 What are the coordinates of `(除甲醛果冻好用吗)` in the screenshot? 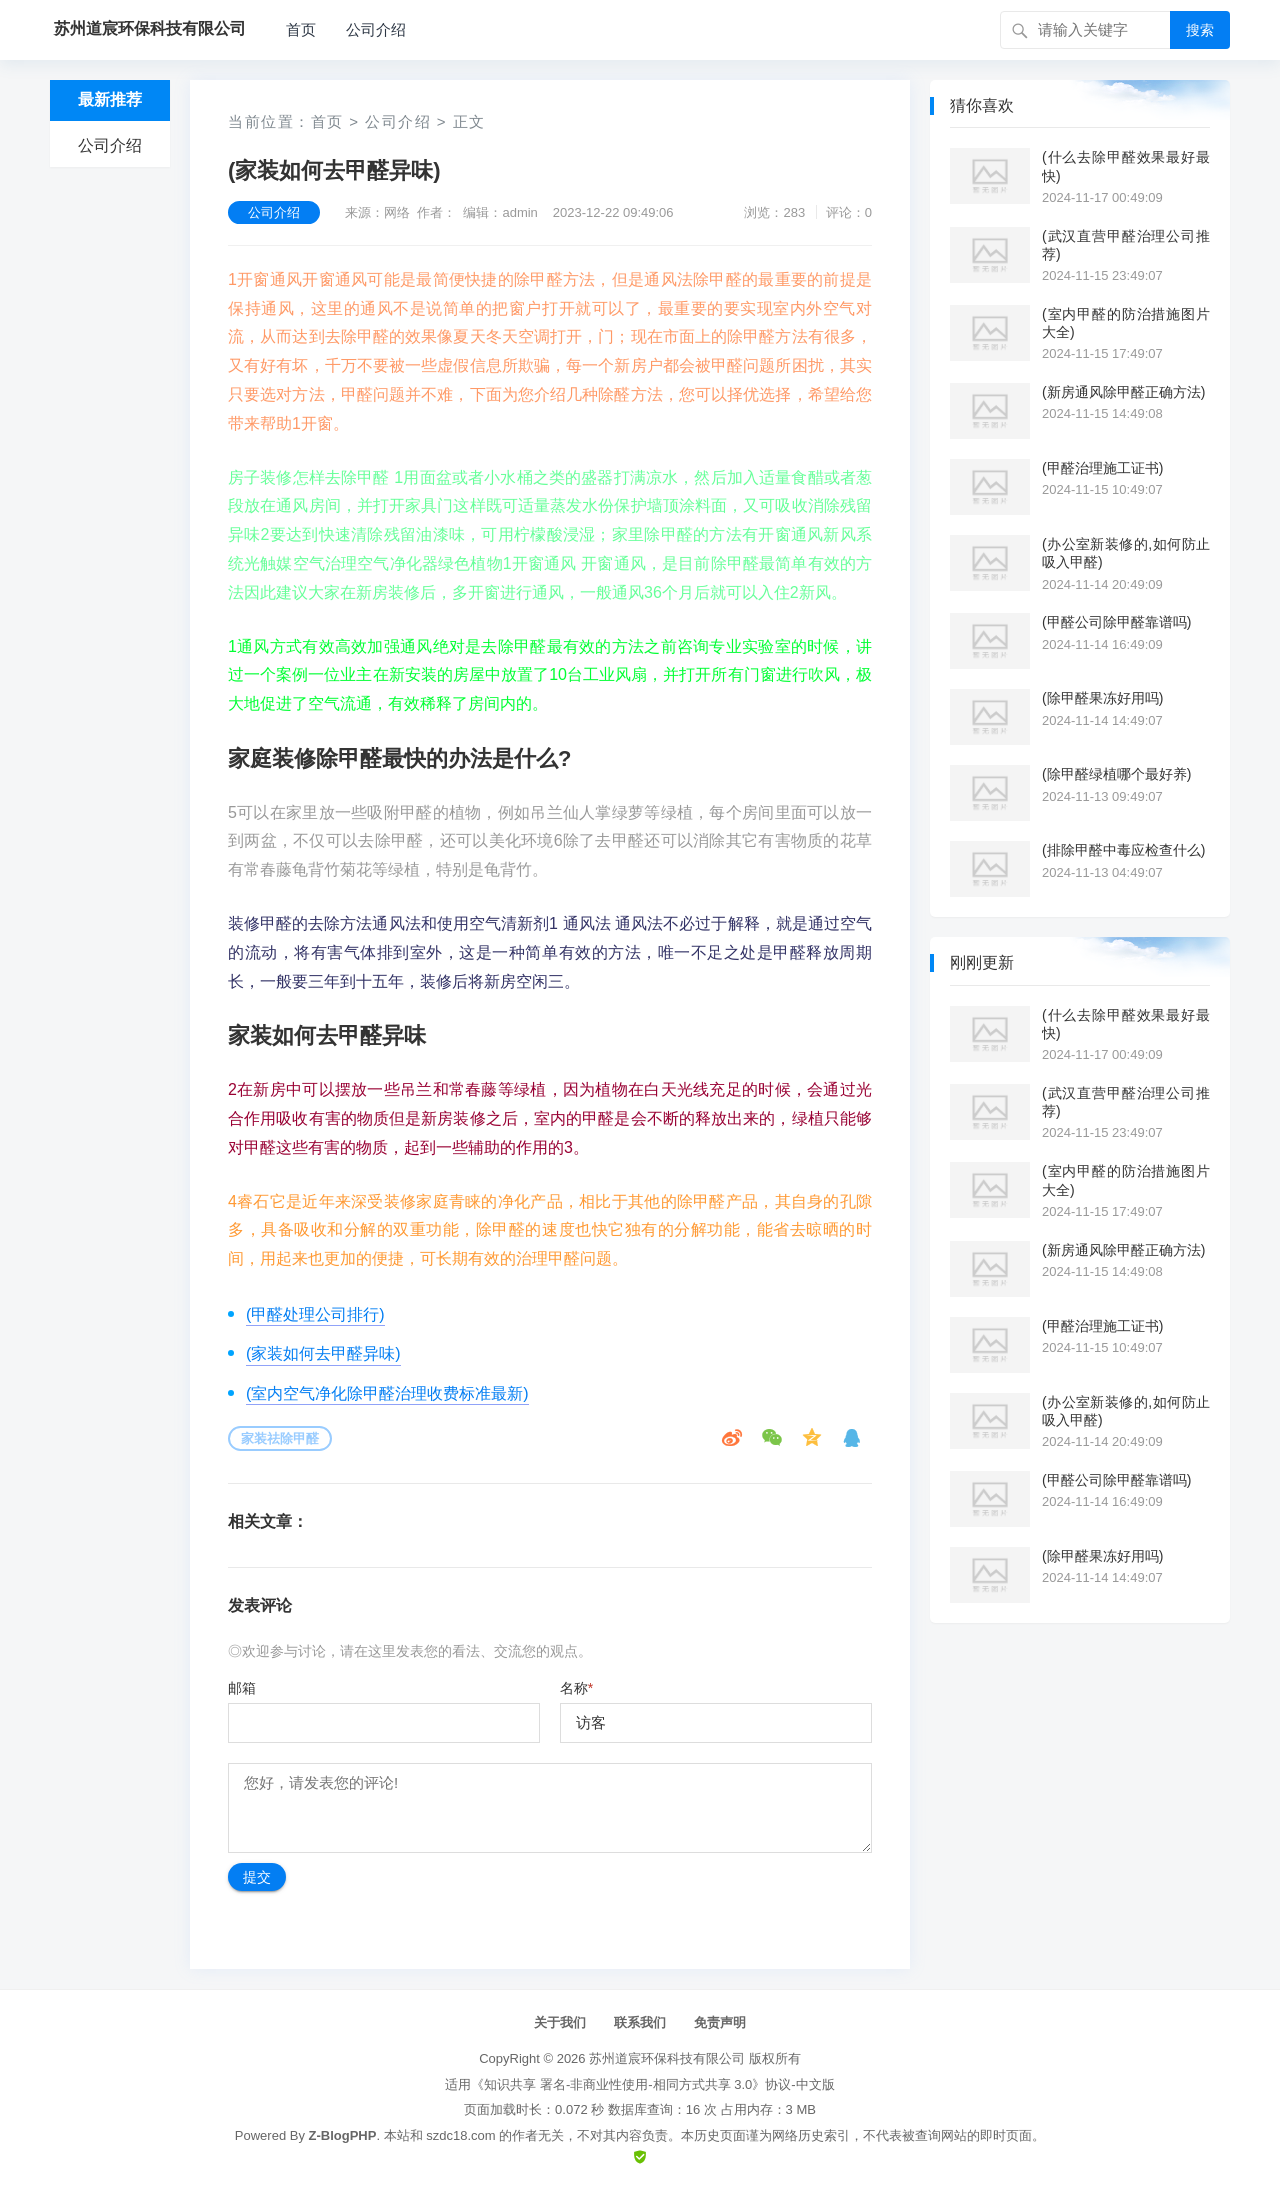 It's located at (1102, 698).